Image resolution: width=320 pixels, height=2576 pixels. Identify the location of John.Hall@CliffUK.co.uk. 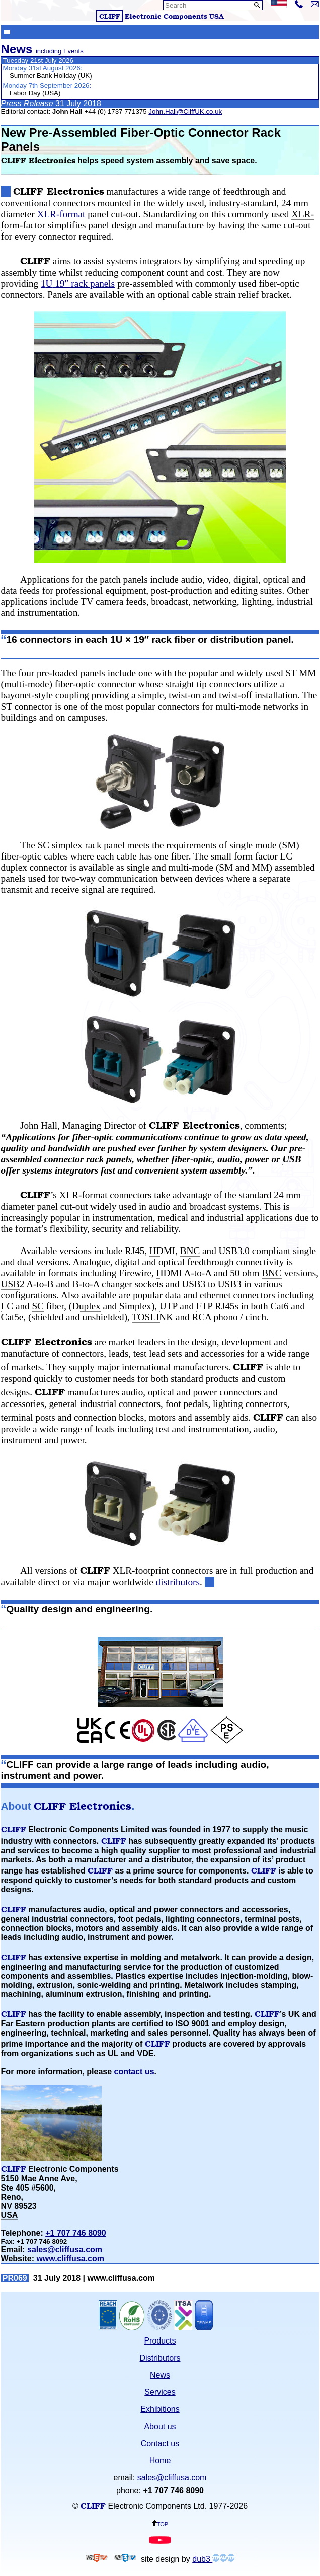
(185, 111).